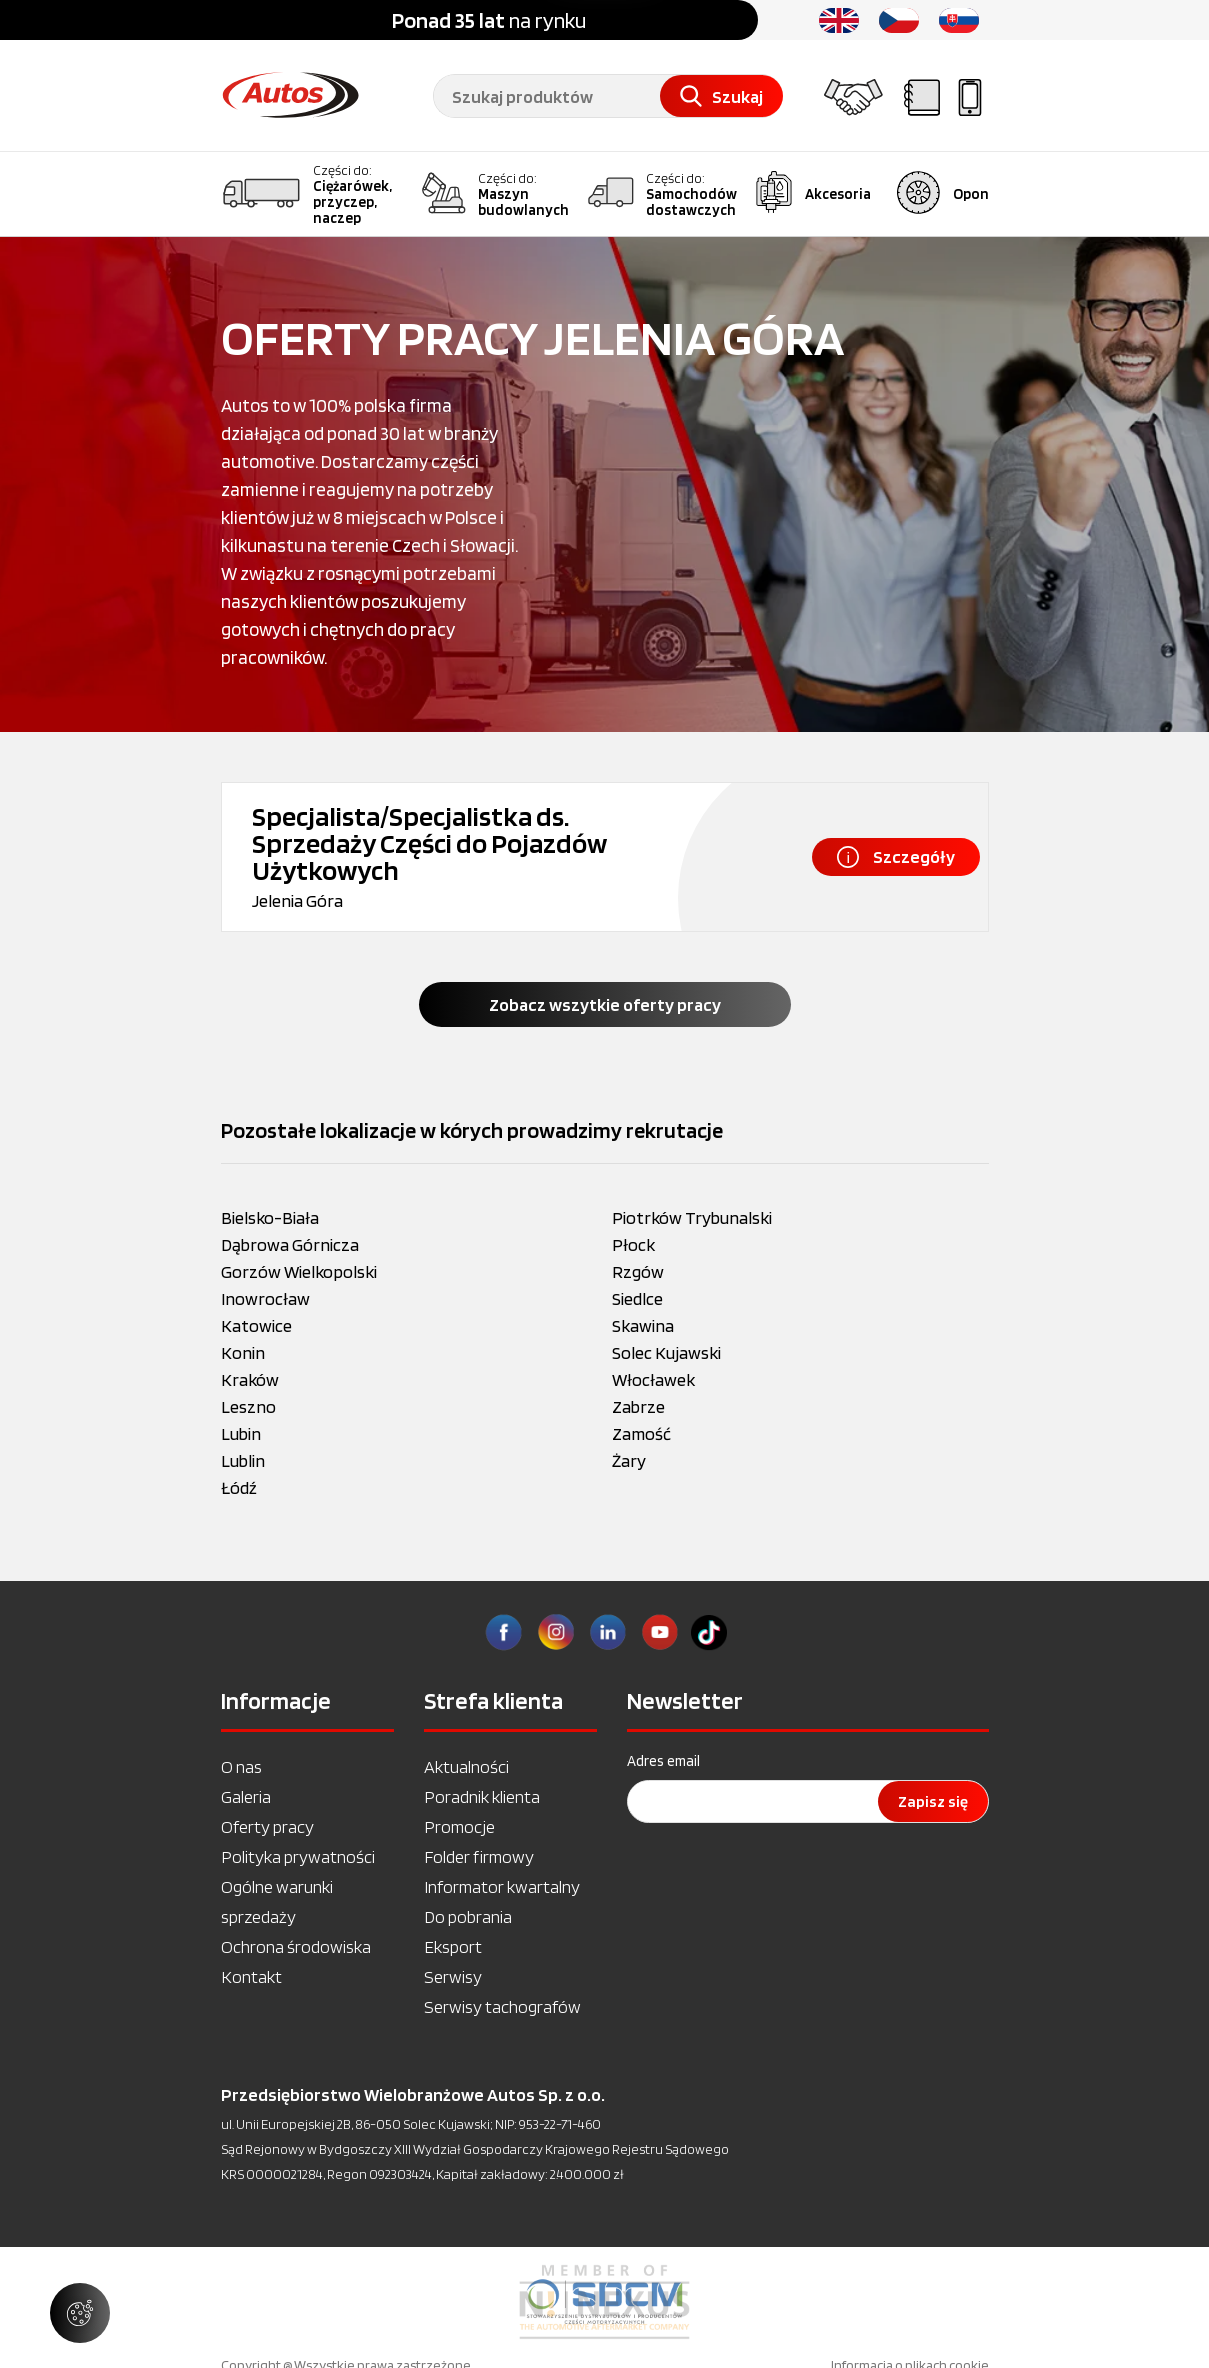 Image resolution: width=1209 pixels, height=2368 pixels. I want to click on Lublin, so click(243, 1460).